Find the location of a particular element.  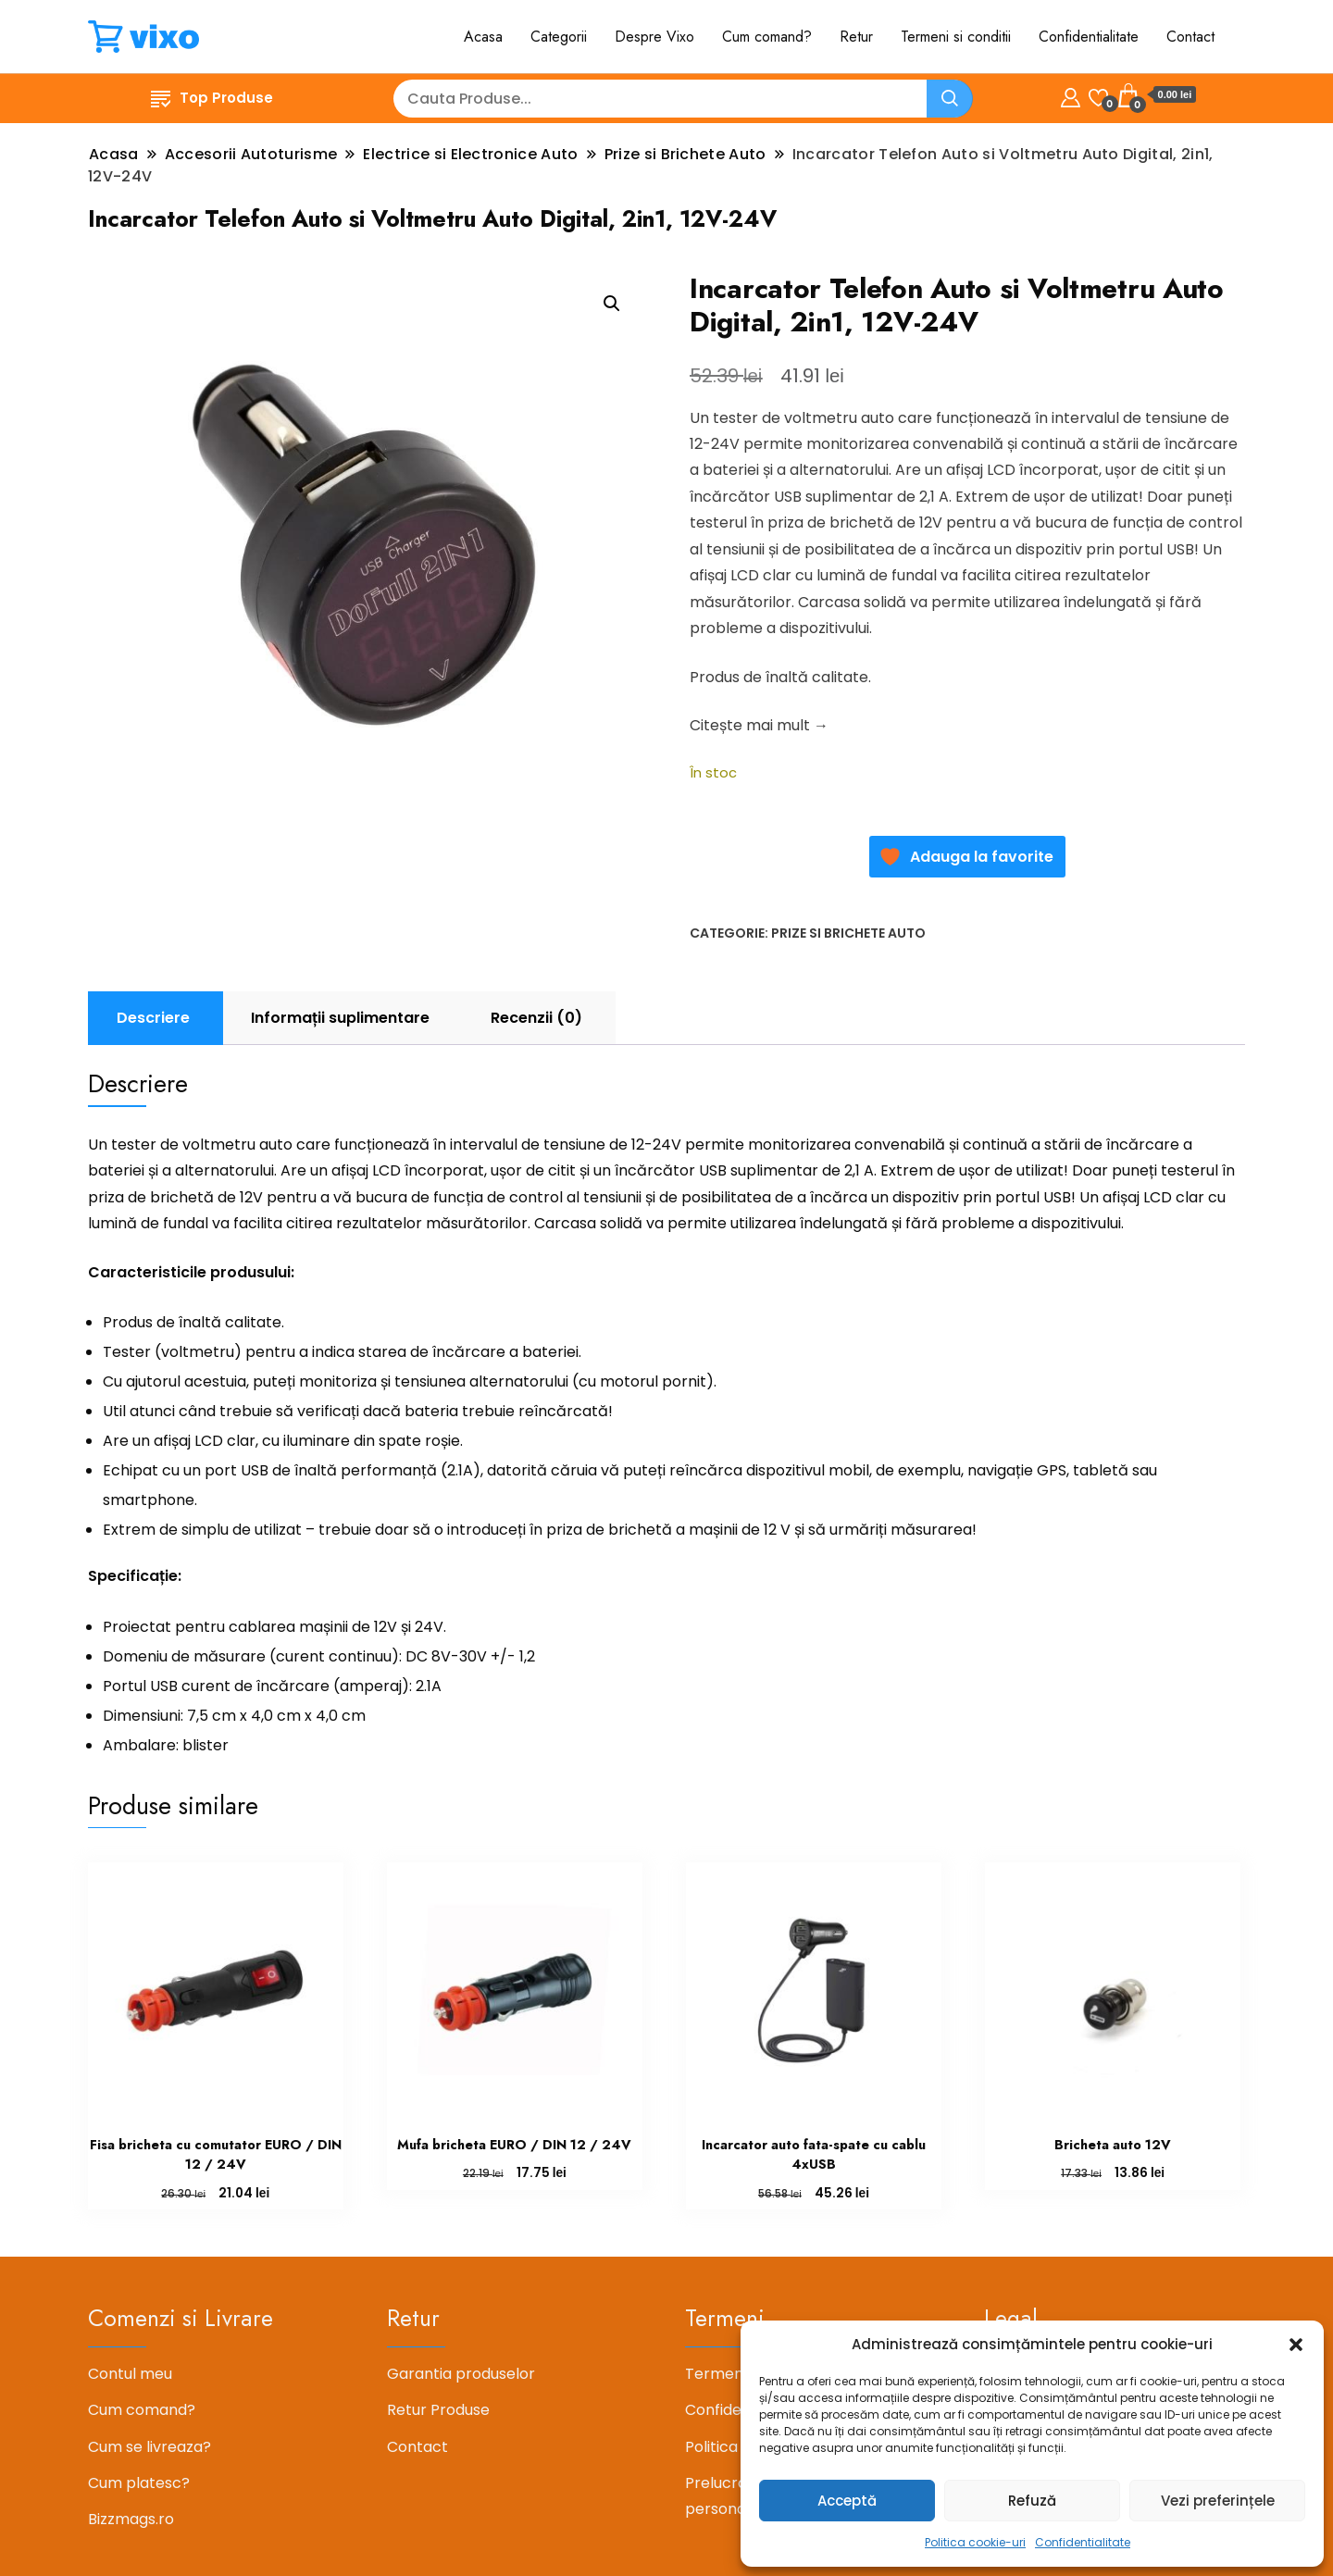

Retur Produse is located at coordinates (438, 2409).